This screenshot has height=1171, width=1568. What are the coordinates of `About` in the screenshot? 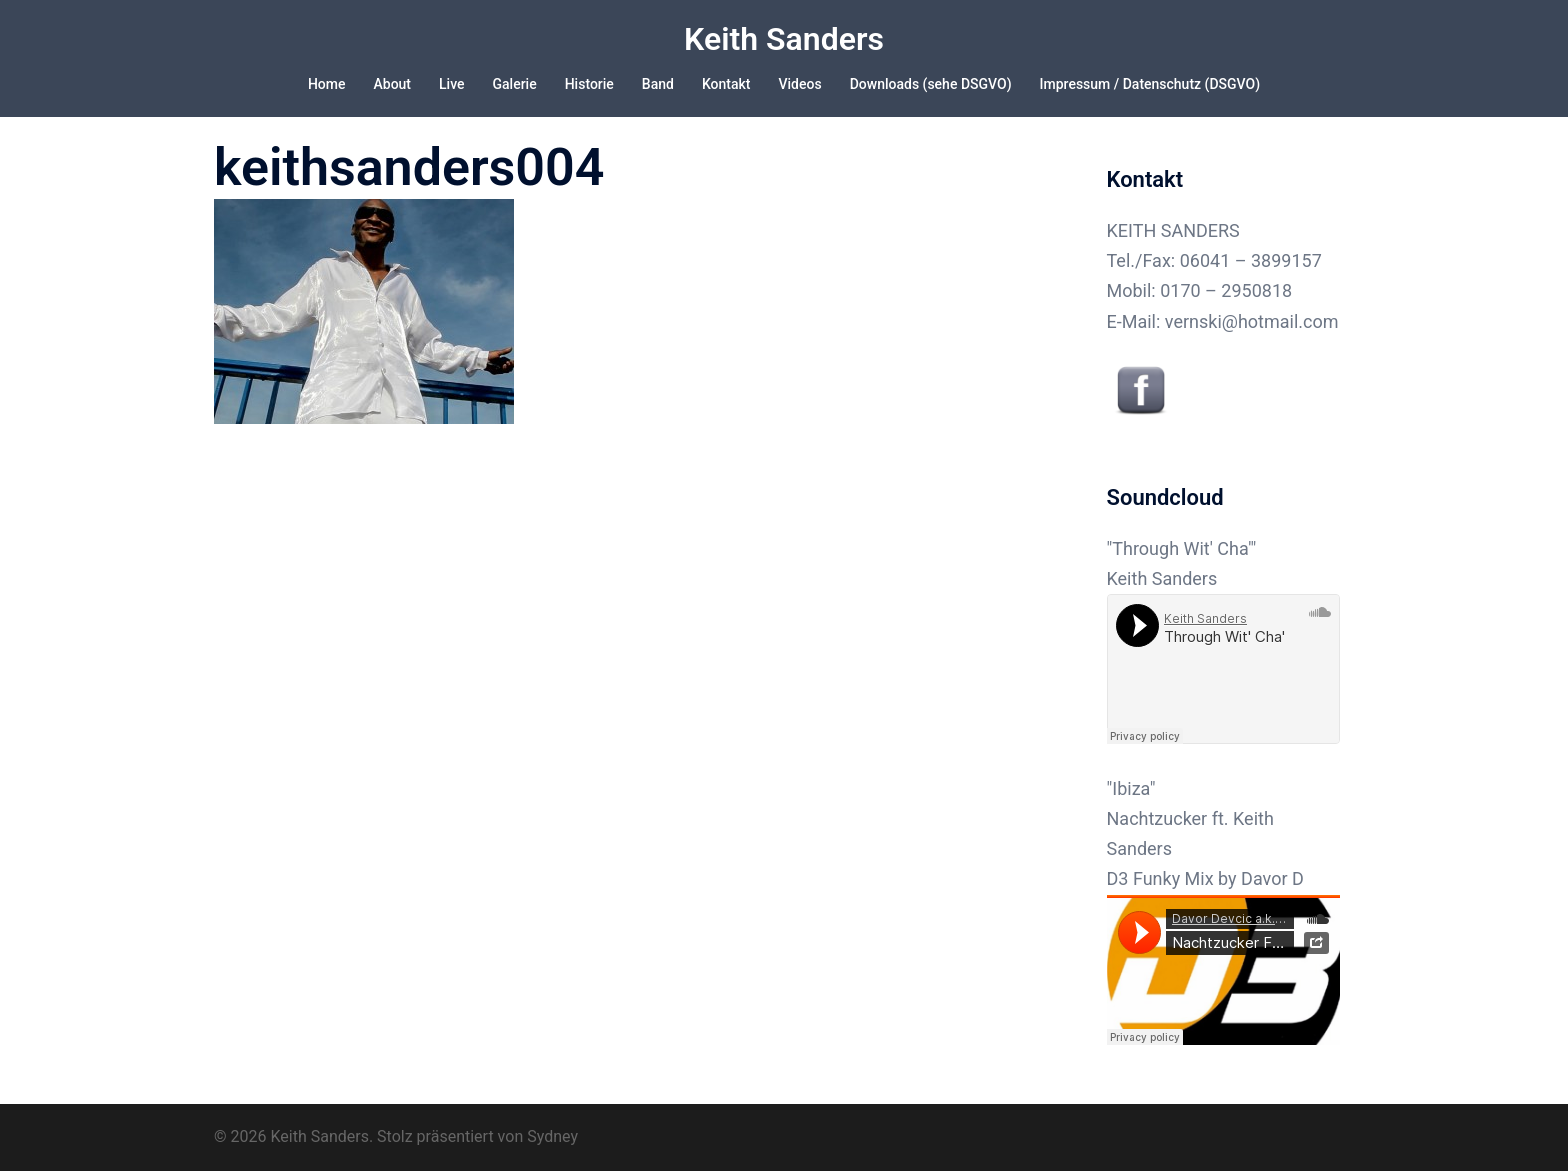 It's located at (392, 84).